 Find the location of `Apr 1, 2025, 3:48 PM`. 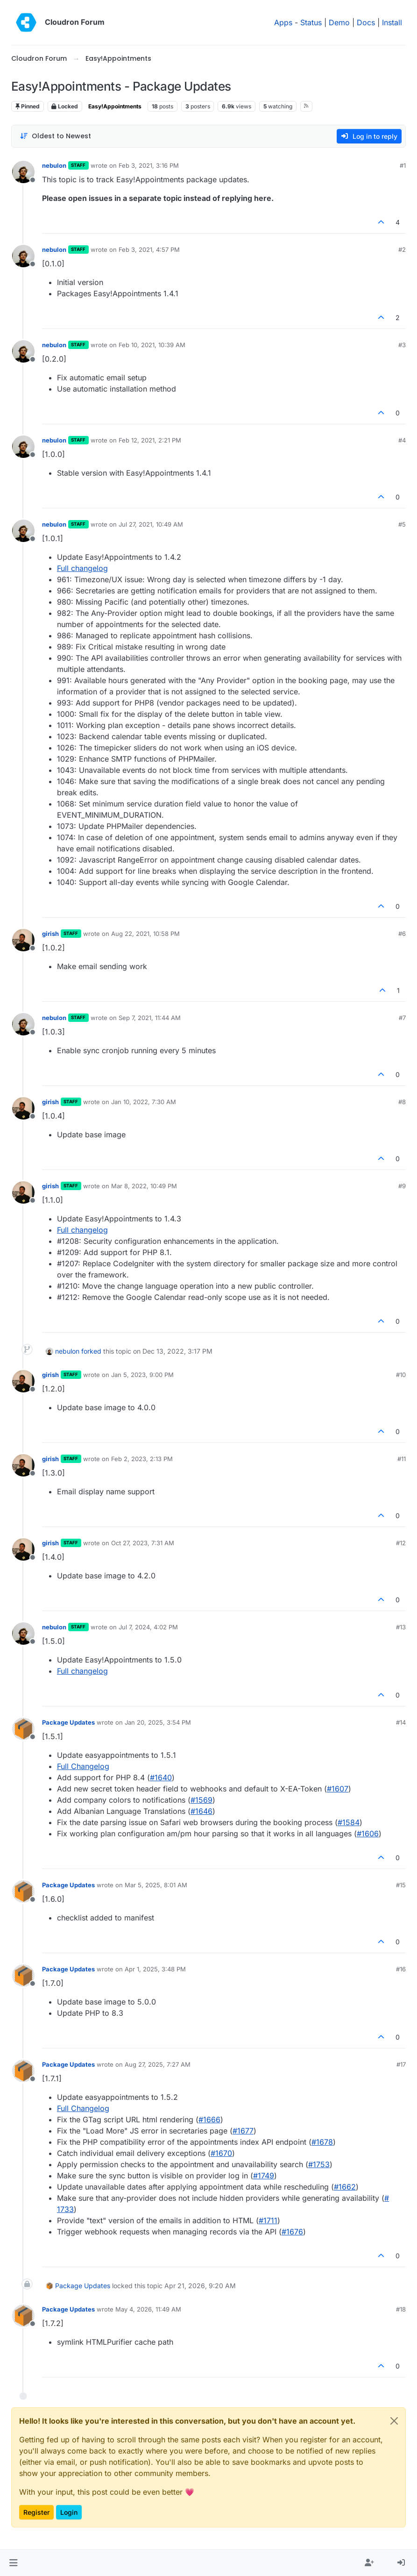

Apr 1, 2025, 3:48 PM is located at coordinates (155, 1969).